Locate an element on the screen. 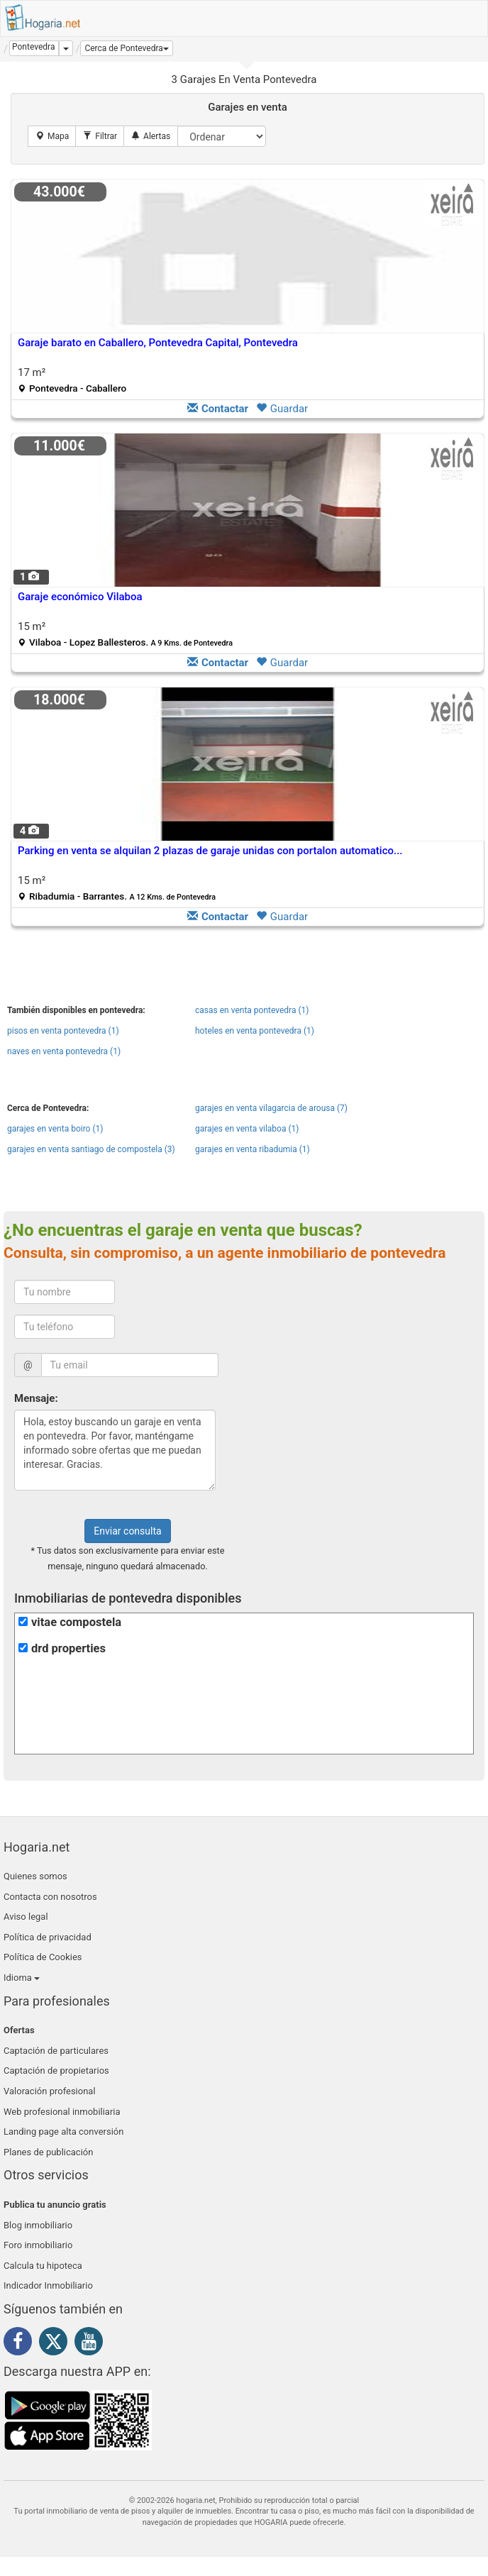 This screenshot has height=2576, width=488. Indicador Inmobiliario is located at coordinates (48, 2285).